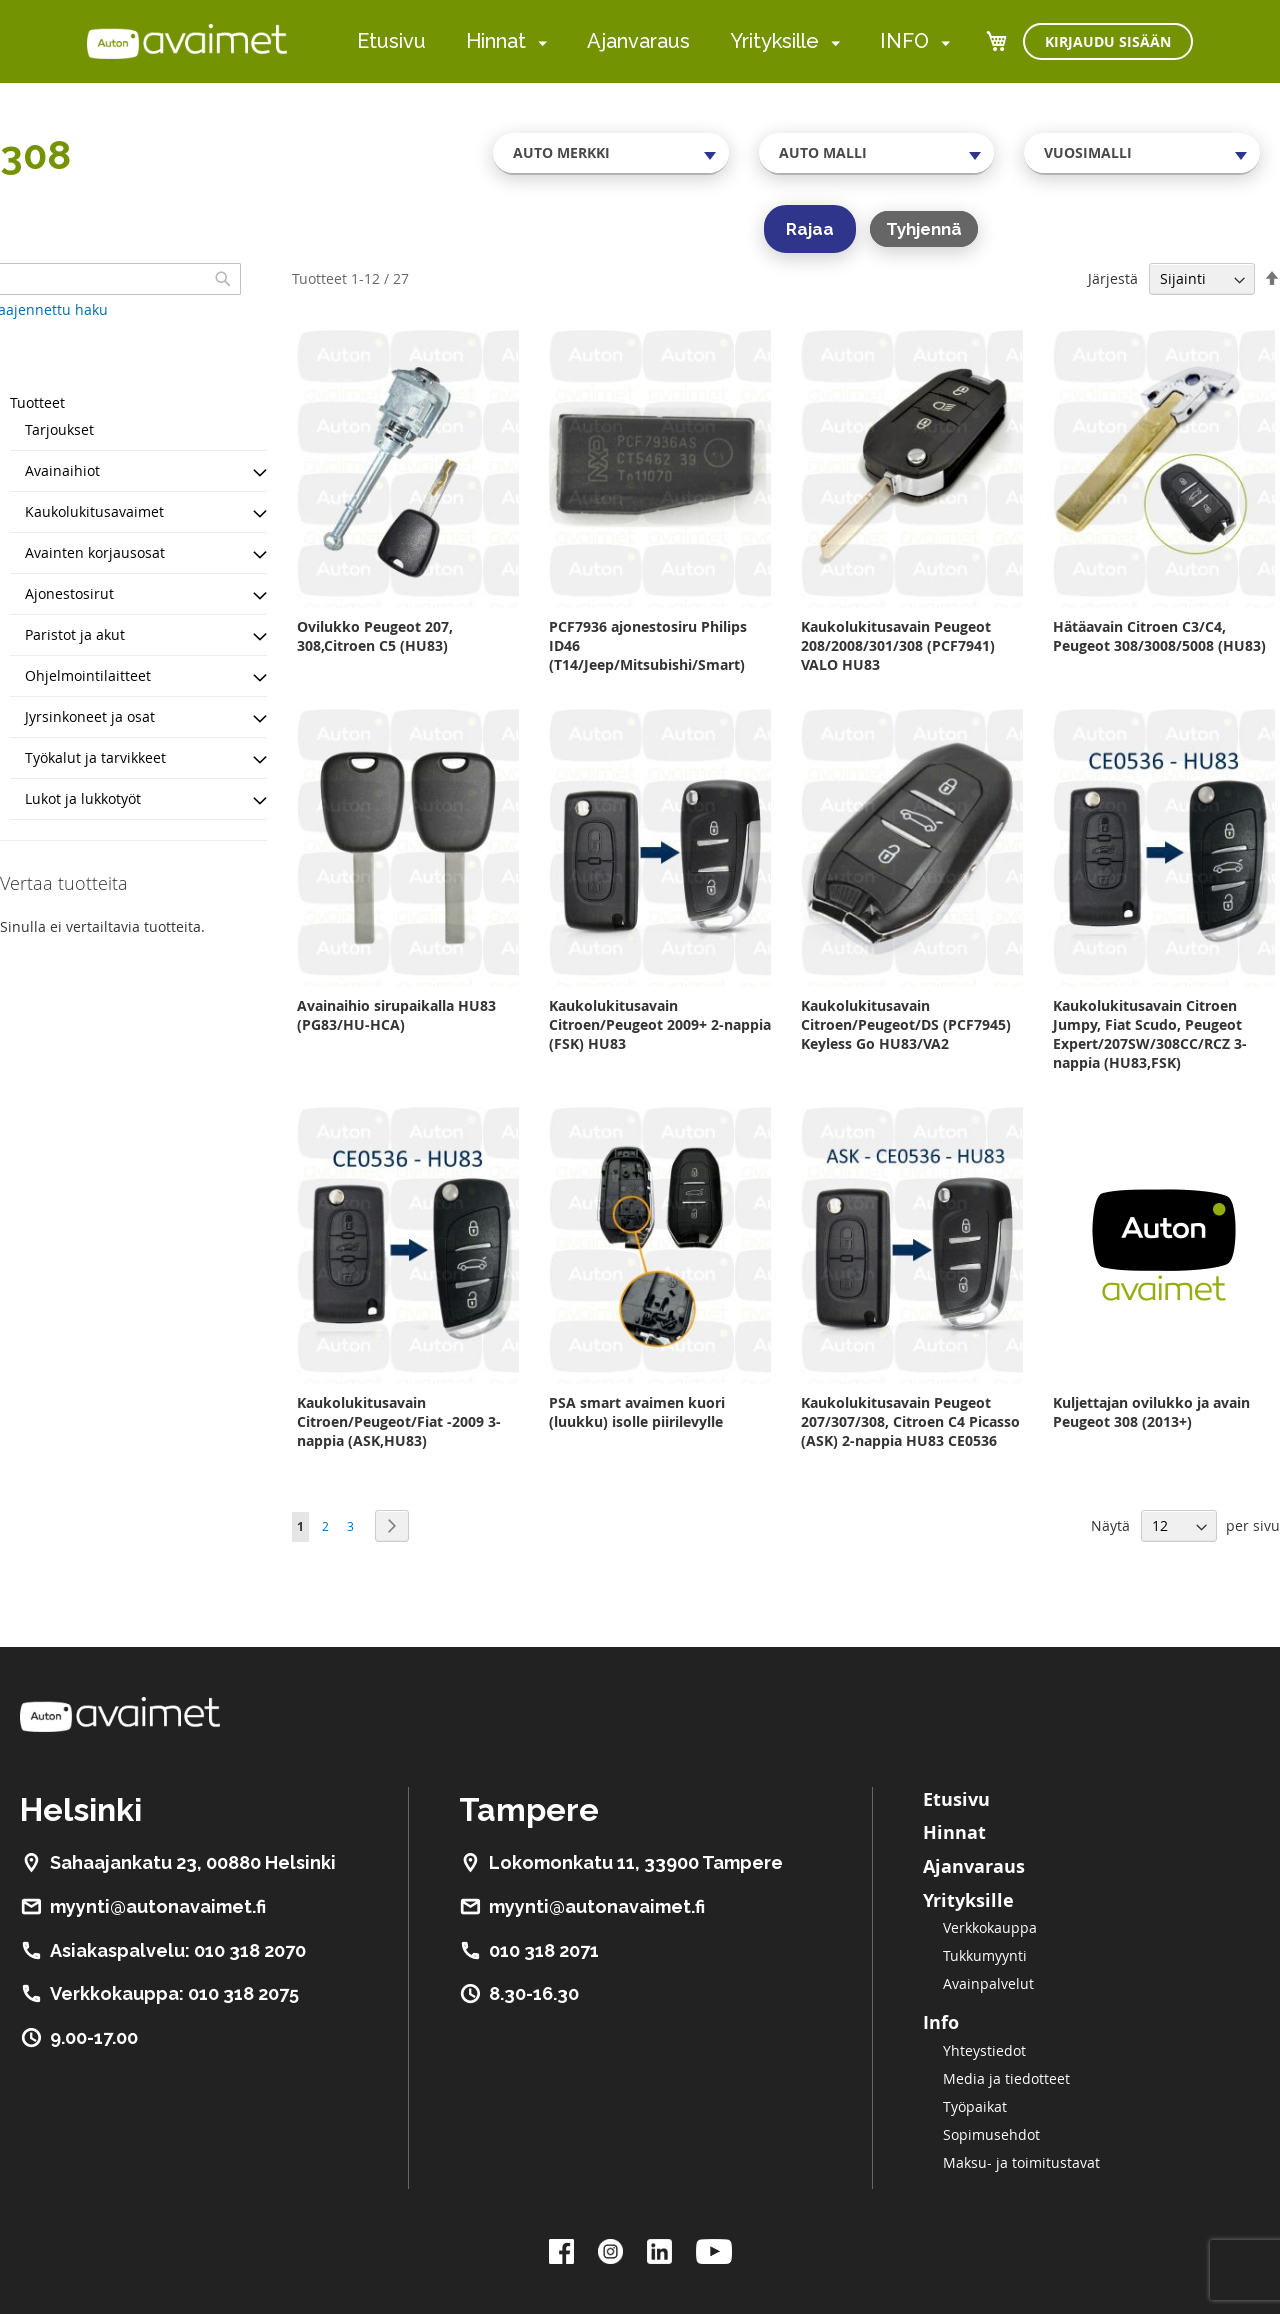  I want to click on Kaukolukitusavain Citroen Jumpy, Fiat Scudo, Peugeot Expert/207SW/308CC/RCZ 3-nappia (HU83,FSK), so click(1150, 1034).